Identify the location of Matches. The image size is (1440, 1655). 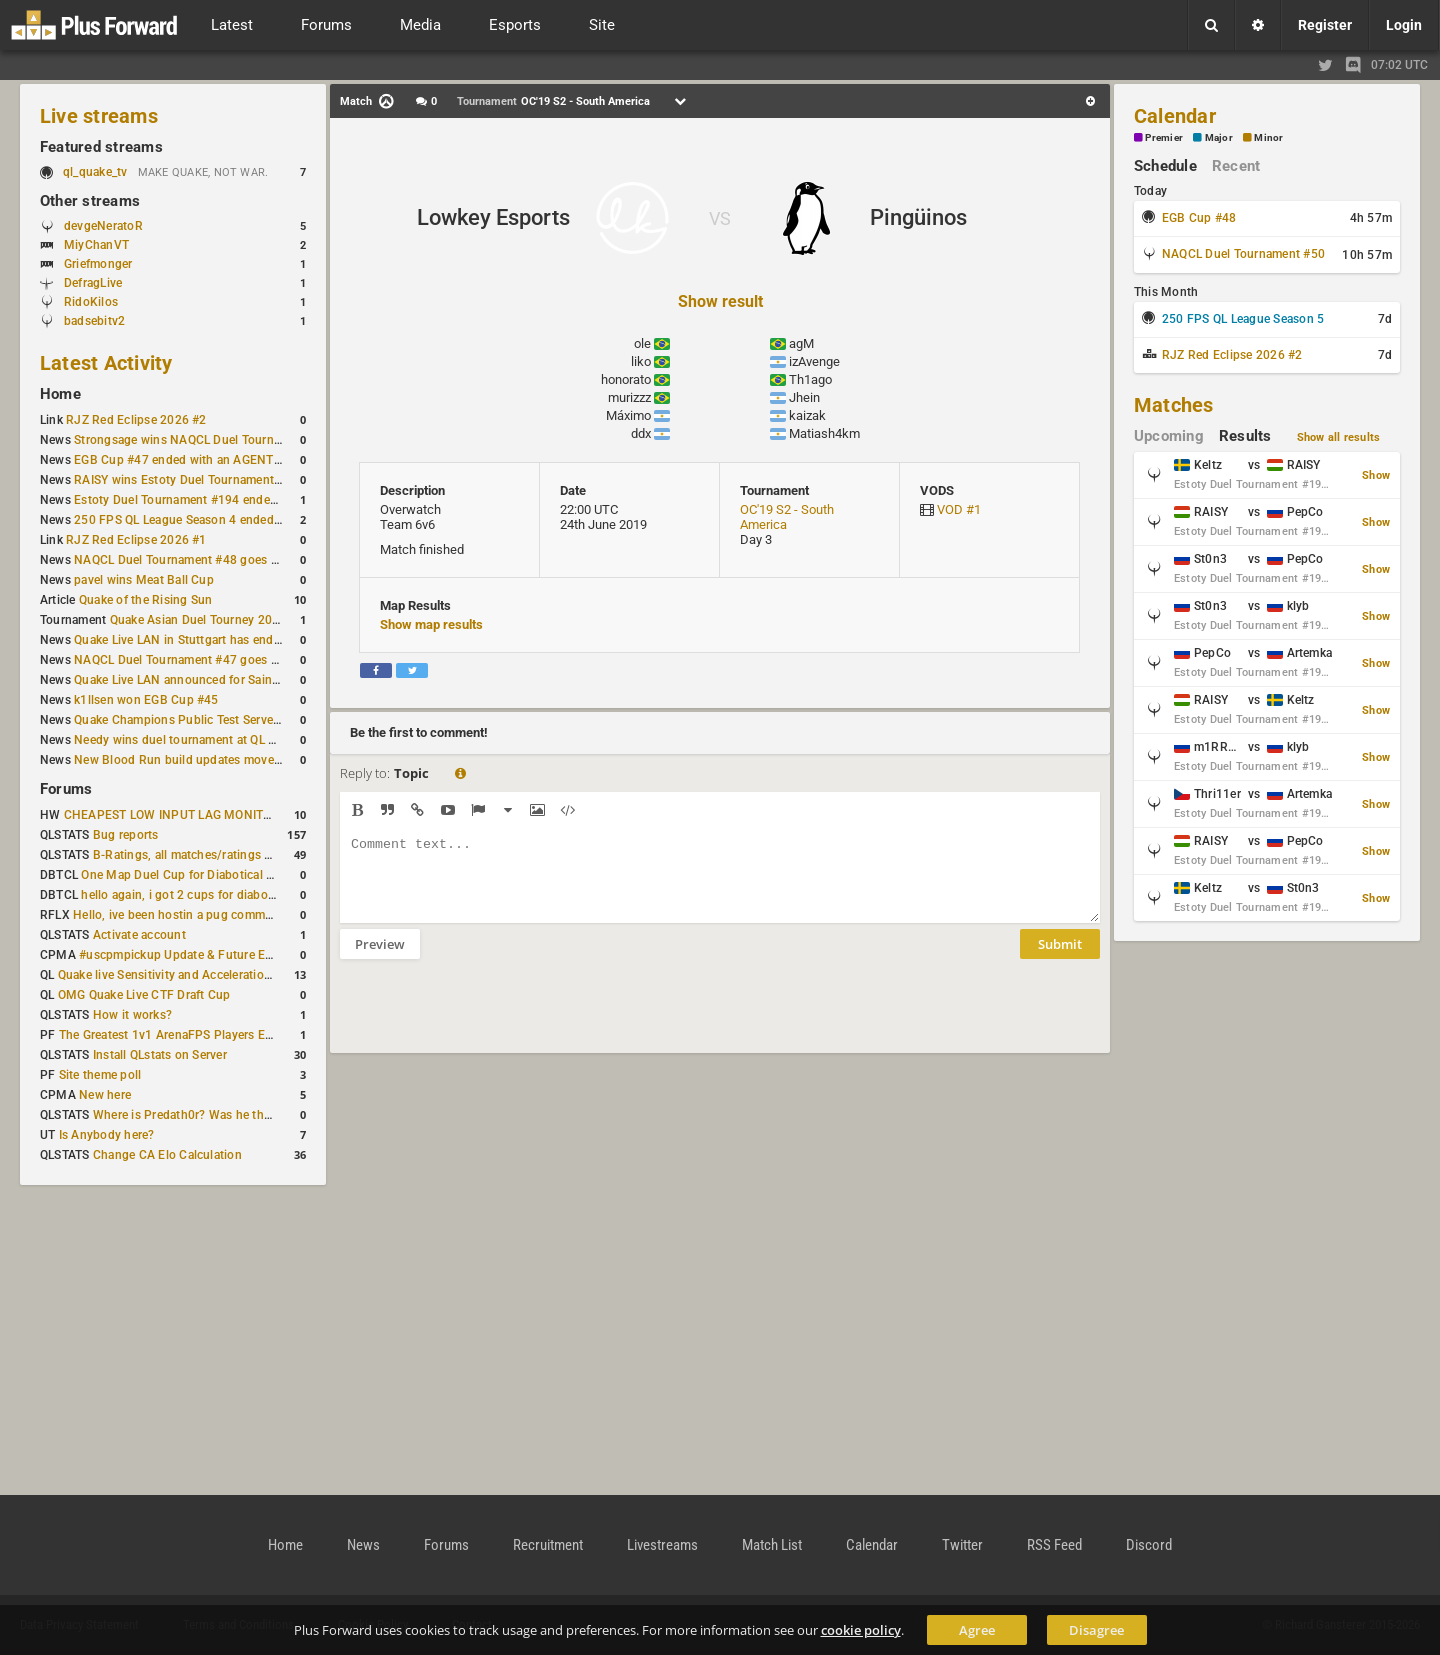
(1174, 405).